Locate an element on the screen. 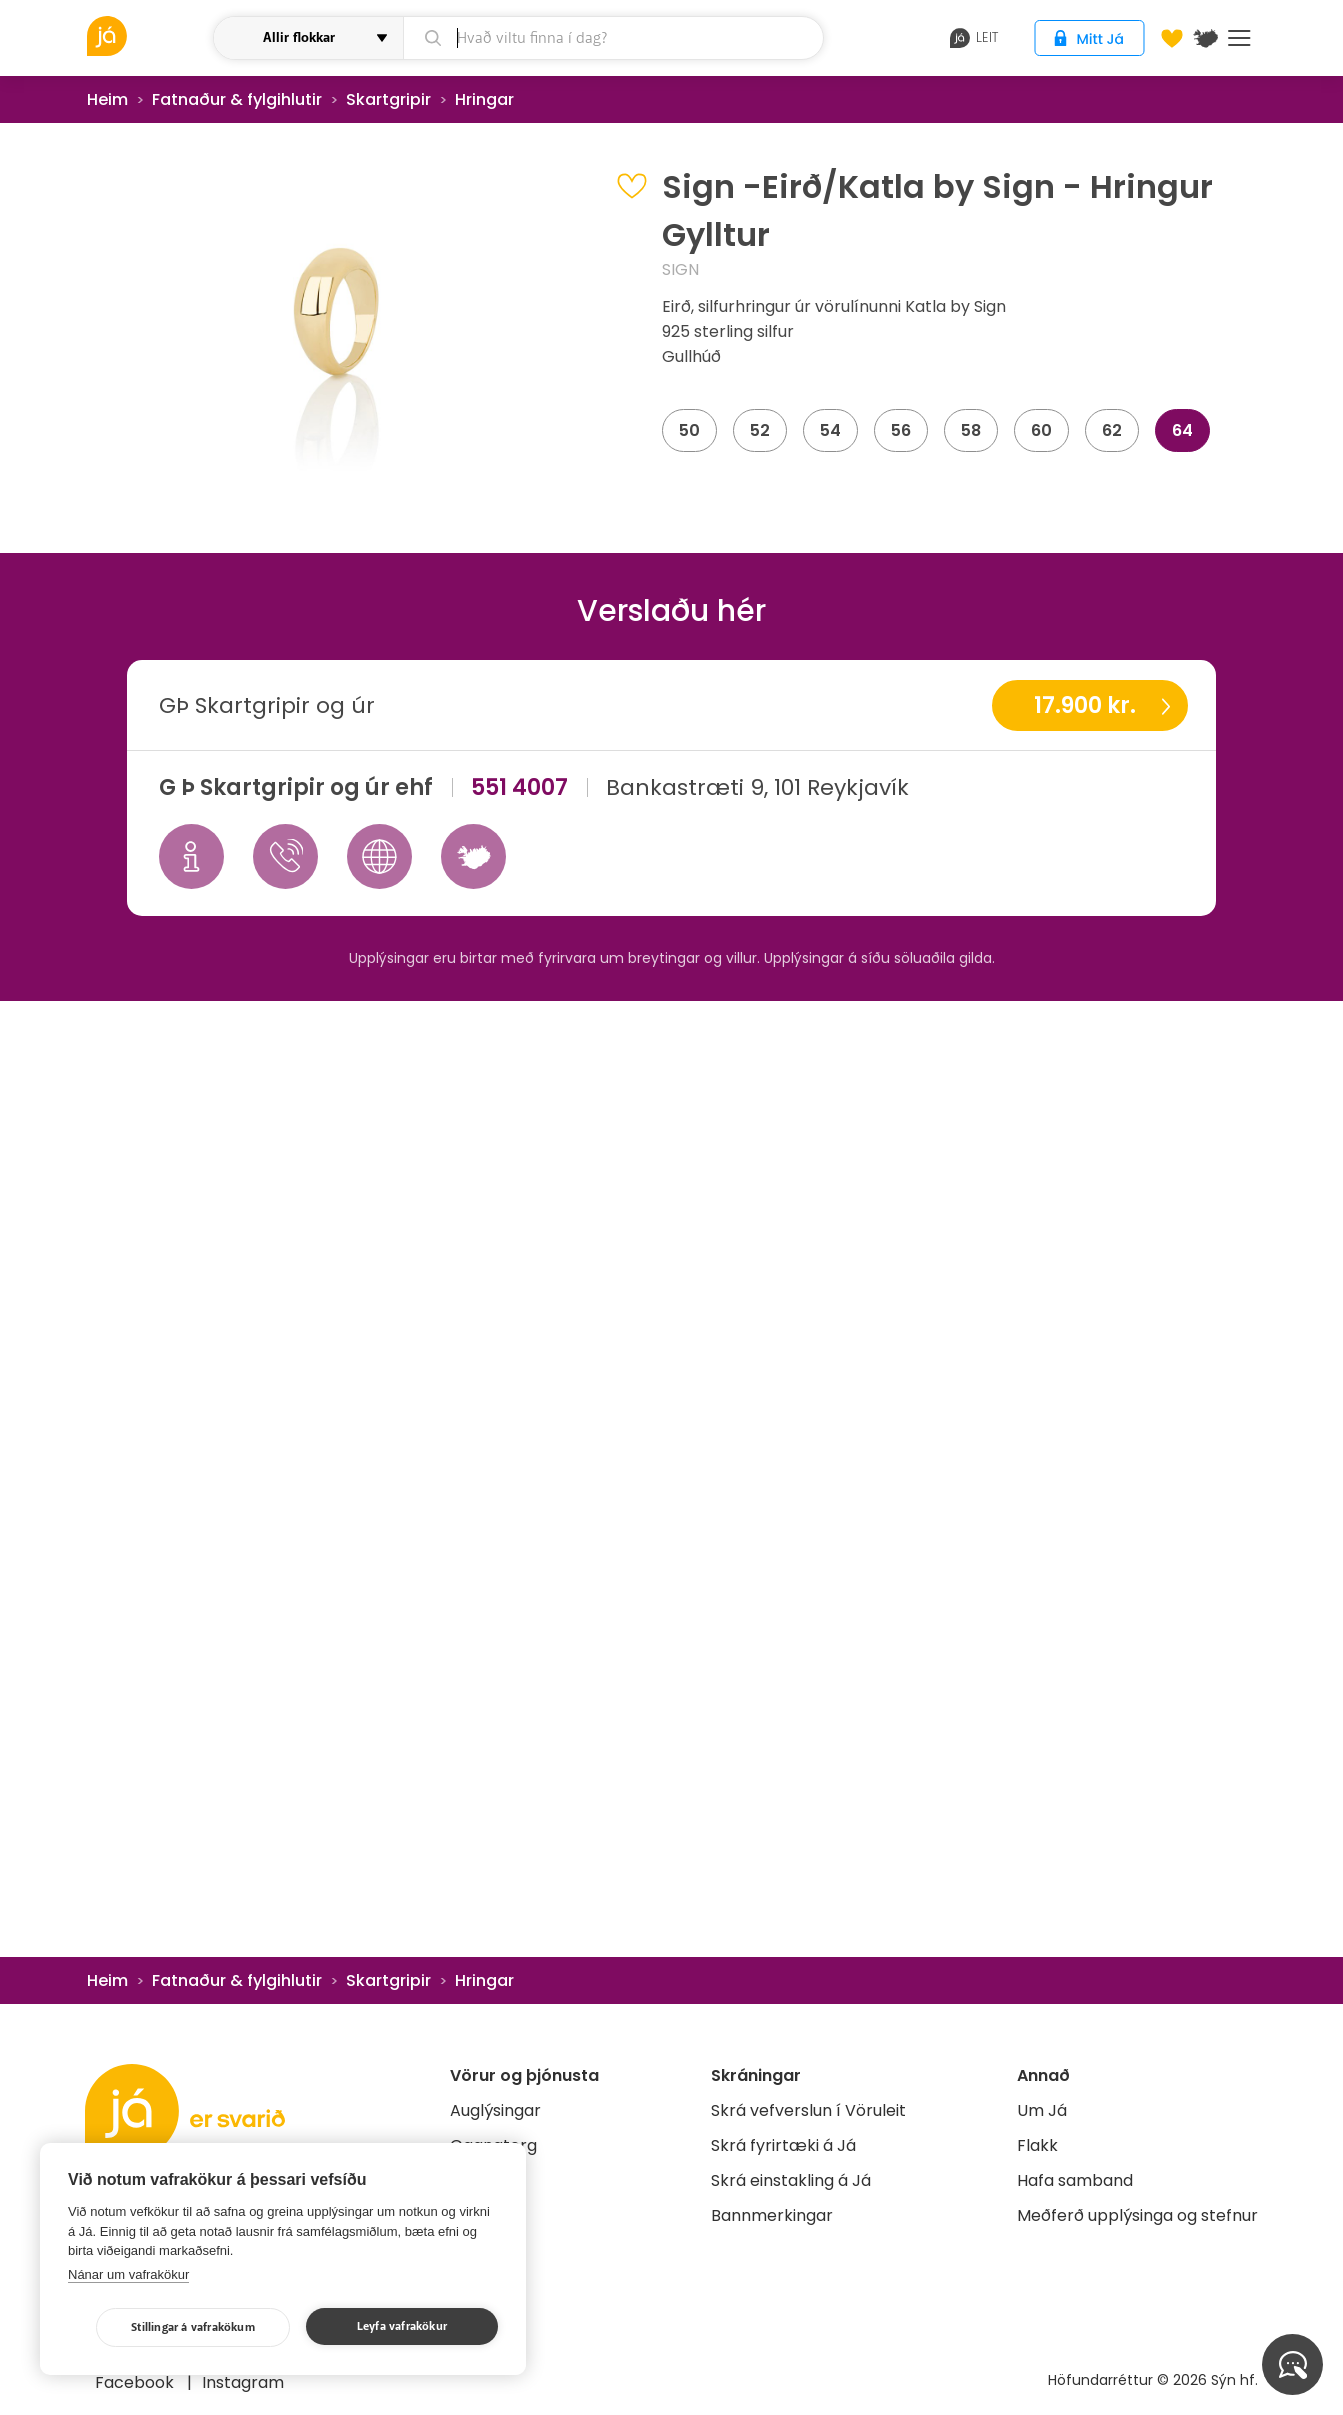 The height and width of the screenshot is (2415, 1343). 62 is located at coordinates (1112, 430).